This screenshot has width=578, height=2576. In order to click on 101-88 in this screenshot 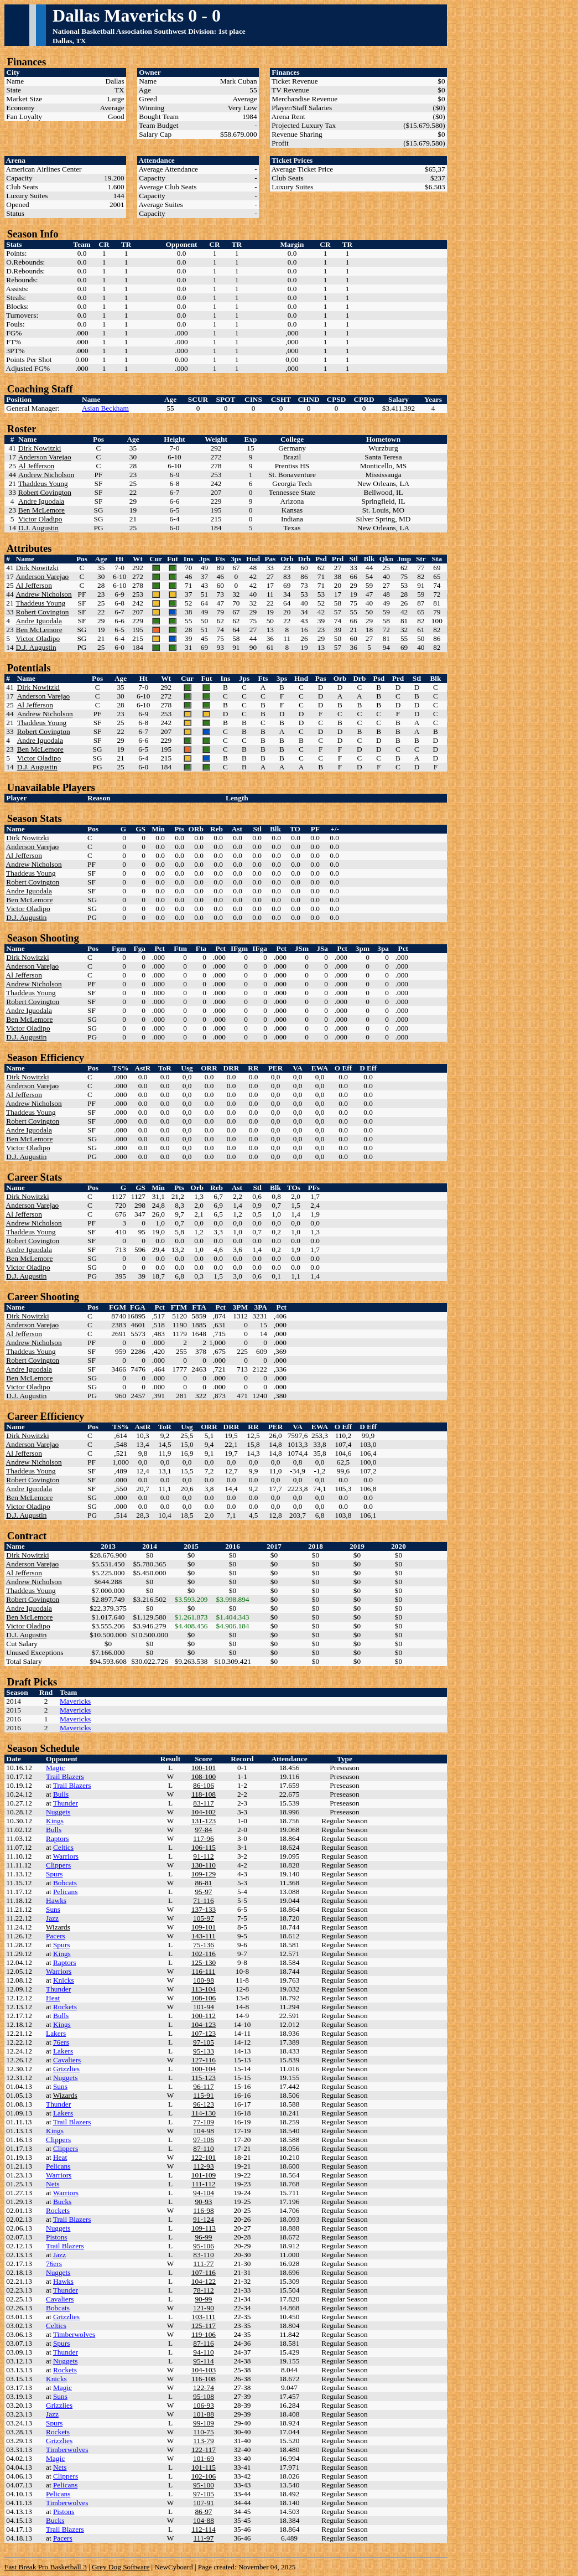, I will do `click(203, 2414)`.